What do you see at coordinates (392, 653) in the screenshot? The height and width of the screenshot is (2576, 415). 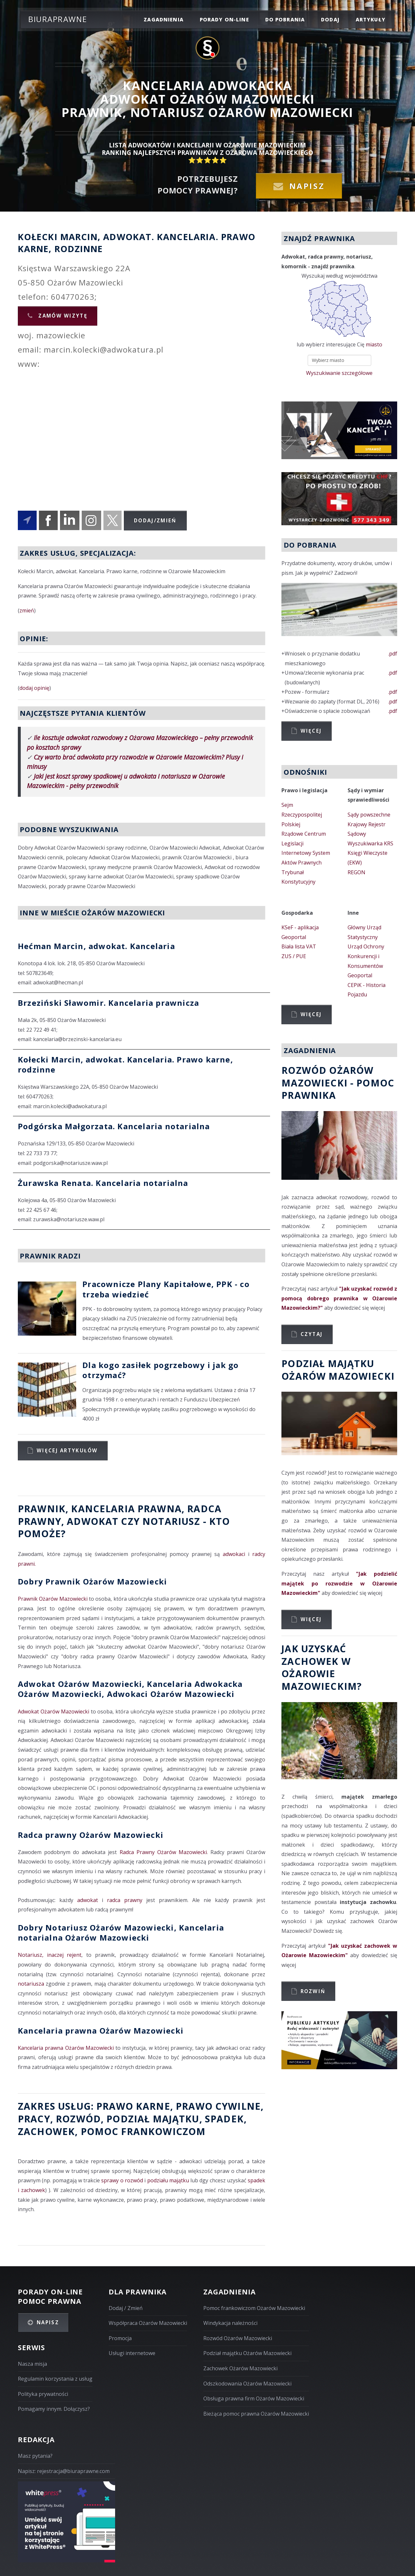 I see `.pdf` at bounding box center [392, 653].